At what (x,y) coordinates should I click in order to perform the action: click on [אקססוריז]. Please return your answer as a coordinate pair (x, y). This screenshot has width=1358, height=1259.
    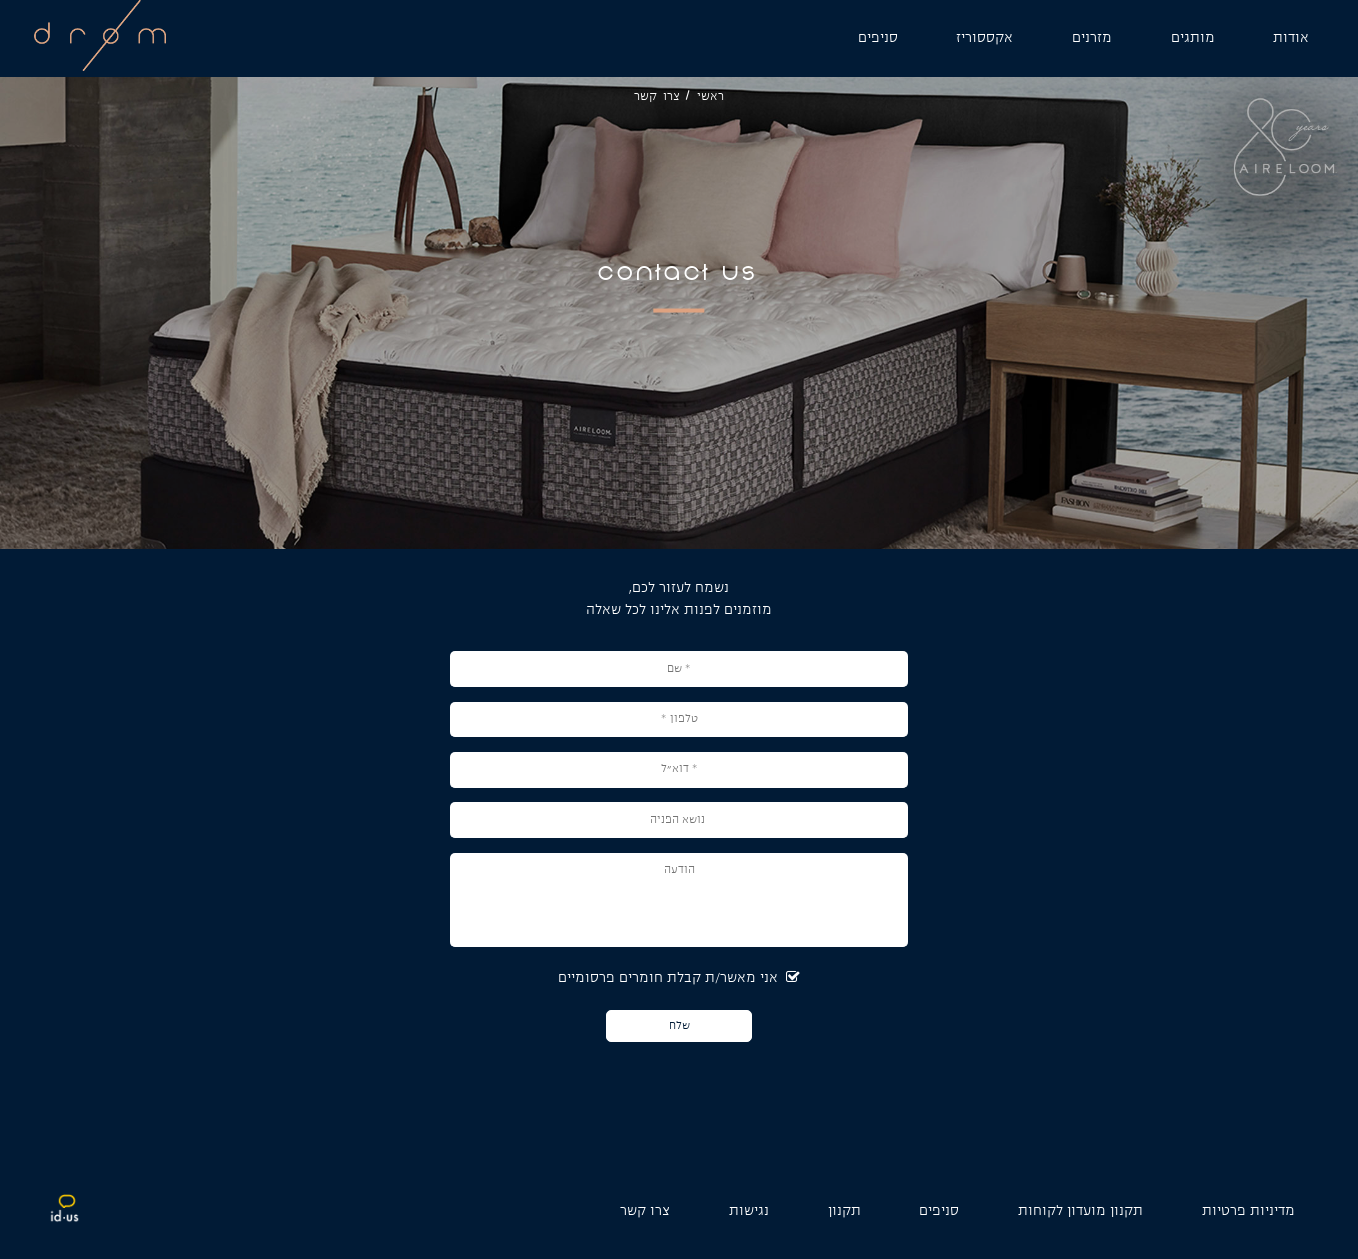
    Looking at the image, I should click on (984, 38).